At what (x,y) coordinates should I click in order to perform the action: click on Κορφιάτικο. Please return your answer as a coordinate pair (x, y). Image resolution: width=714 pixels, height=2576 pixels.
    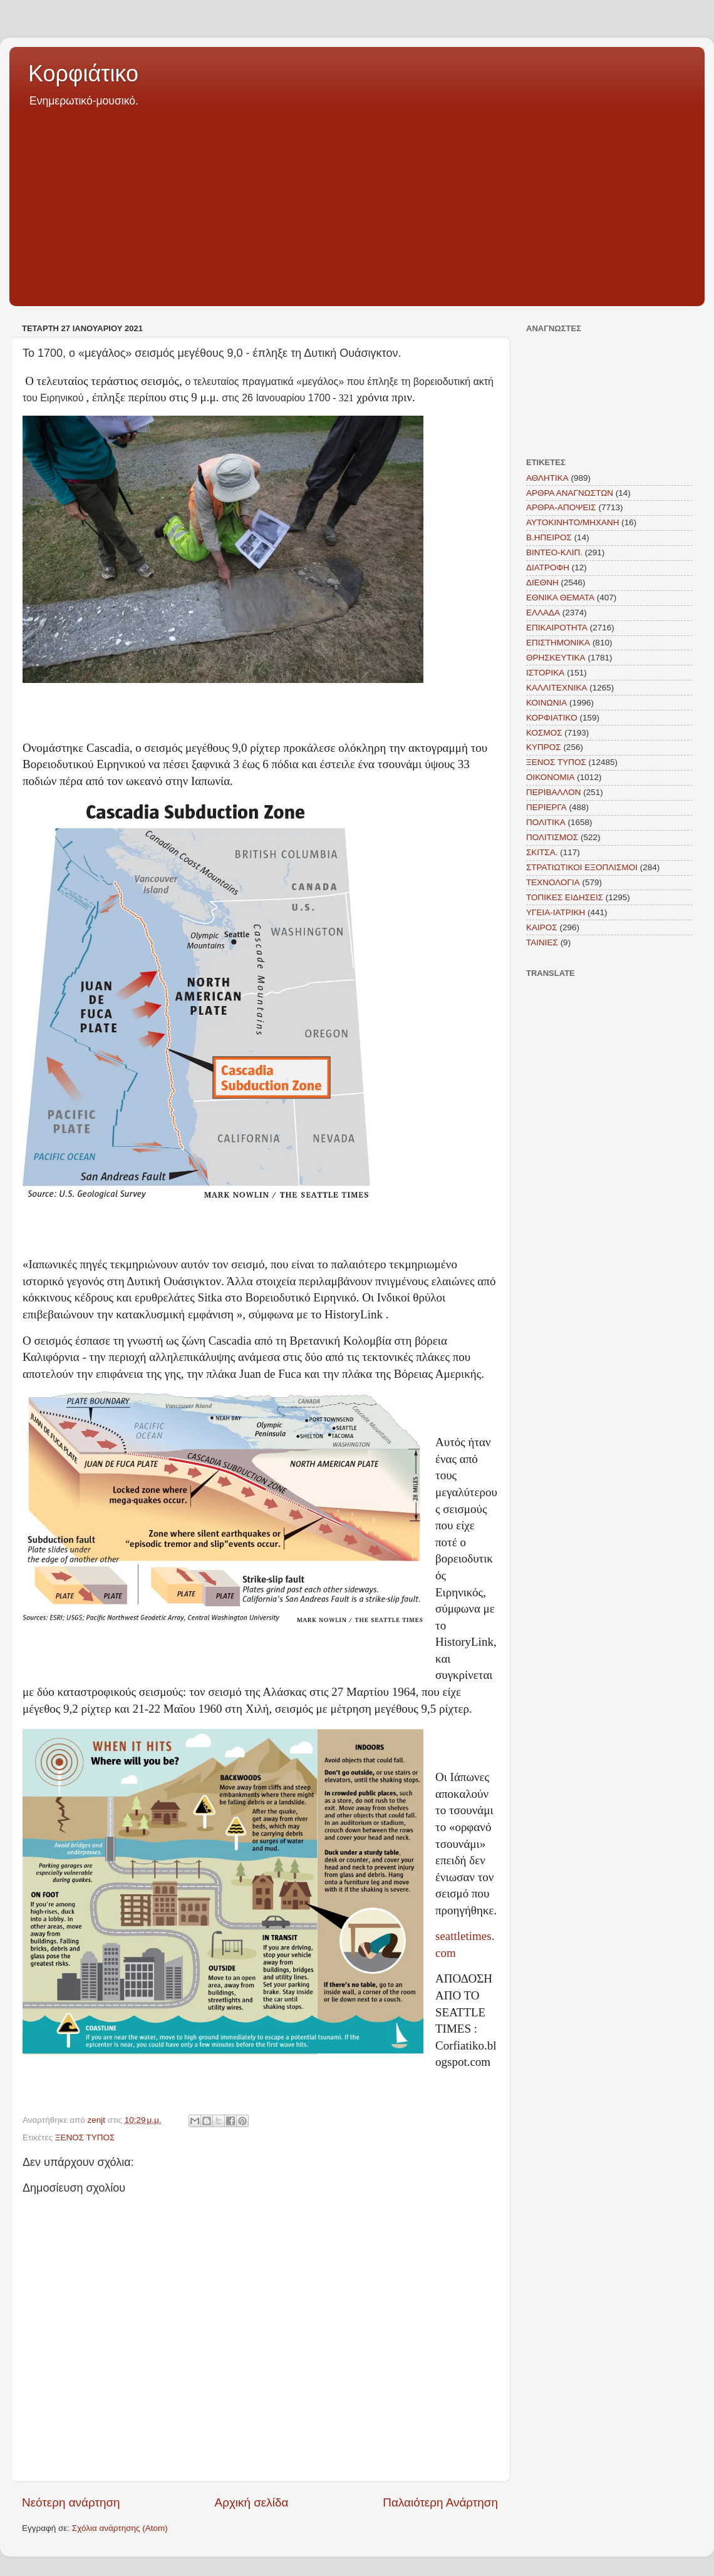
    Looking at the image, I should click on (83, 73).